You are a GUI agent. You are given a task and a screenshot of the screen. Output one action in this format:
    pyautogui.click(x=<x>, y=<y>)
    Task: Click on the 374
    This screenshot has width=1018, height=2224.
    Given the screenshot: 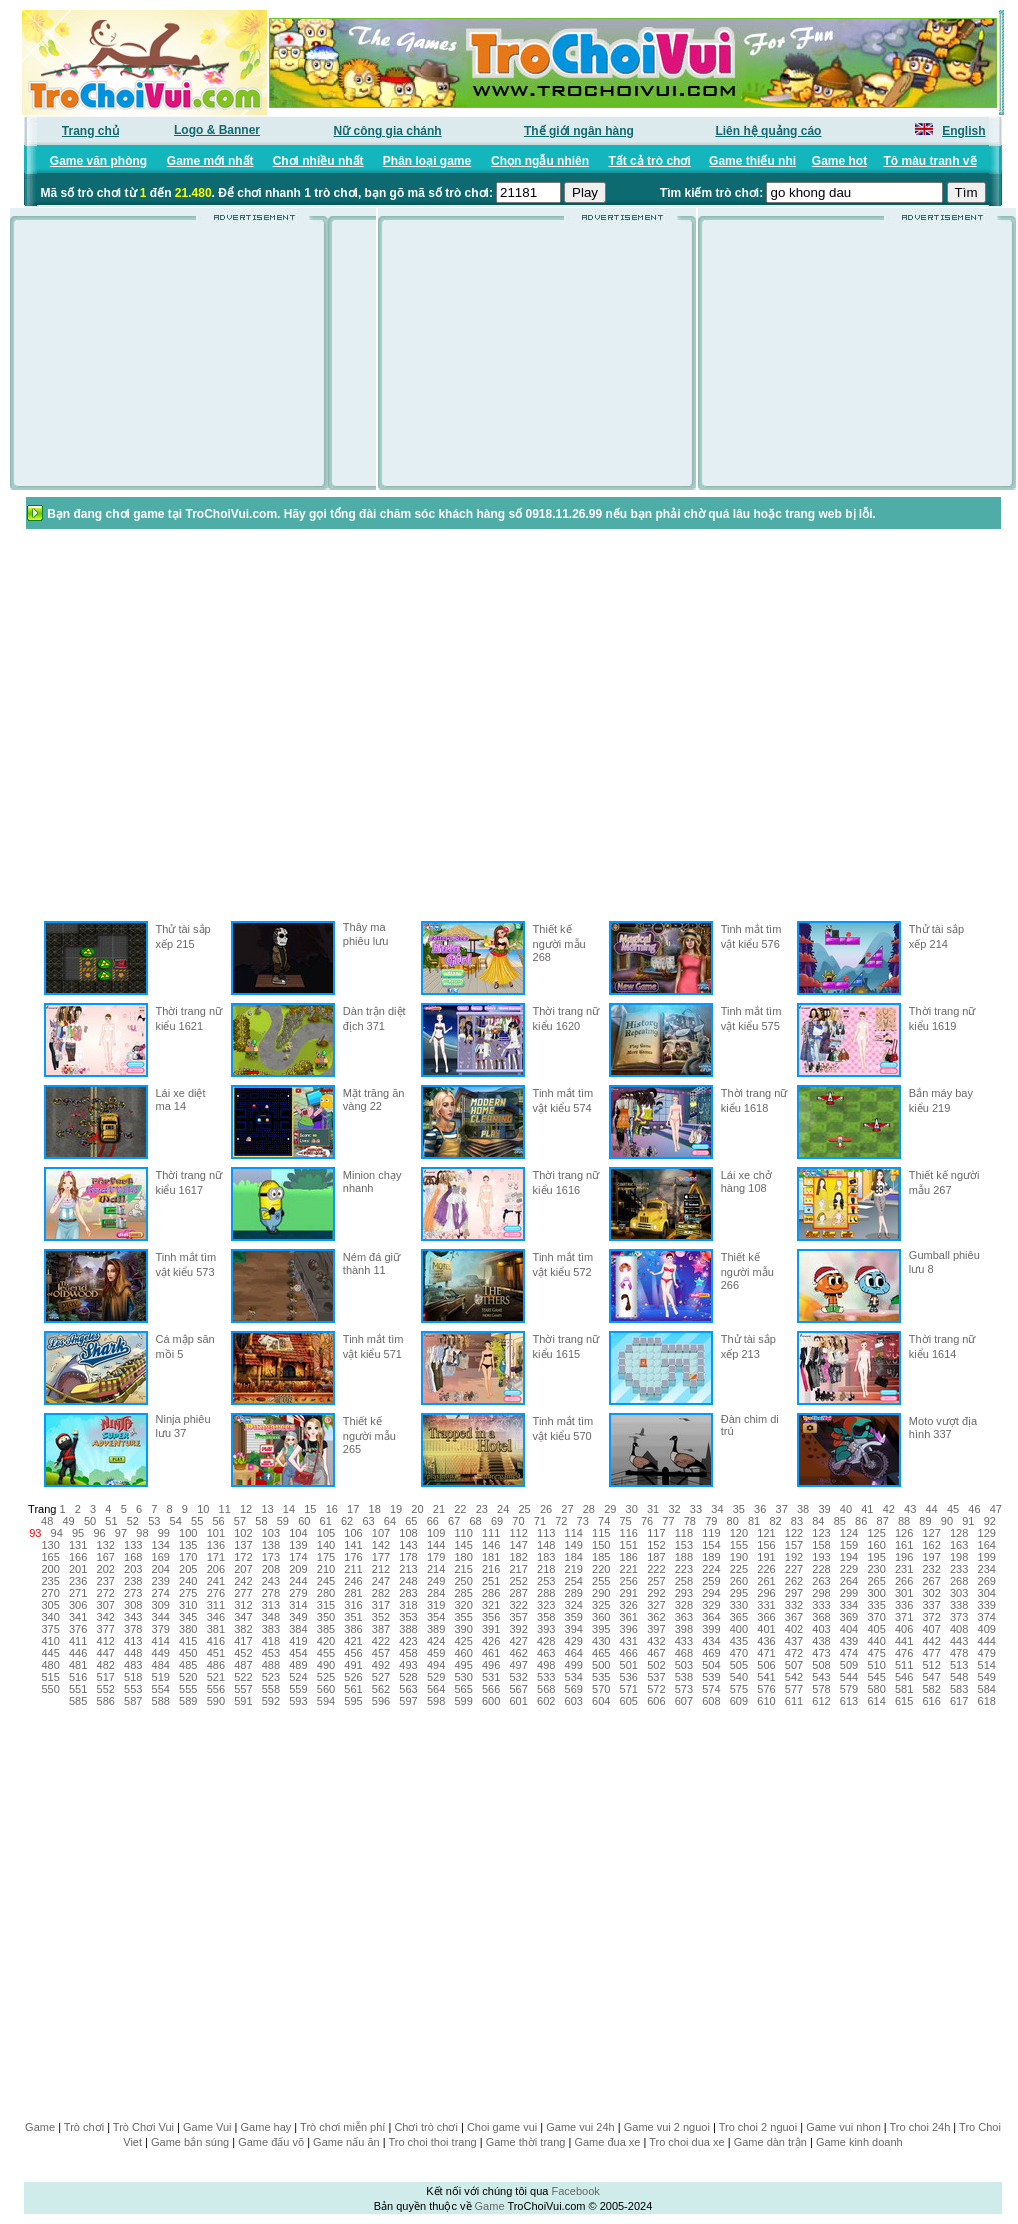 What is the action you would take?
    pyautogui.click(x=987, y=1617)
    